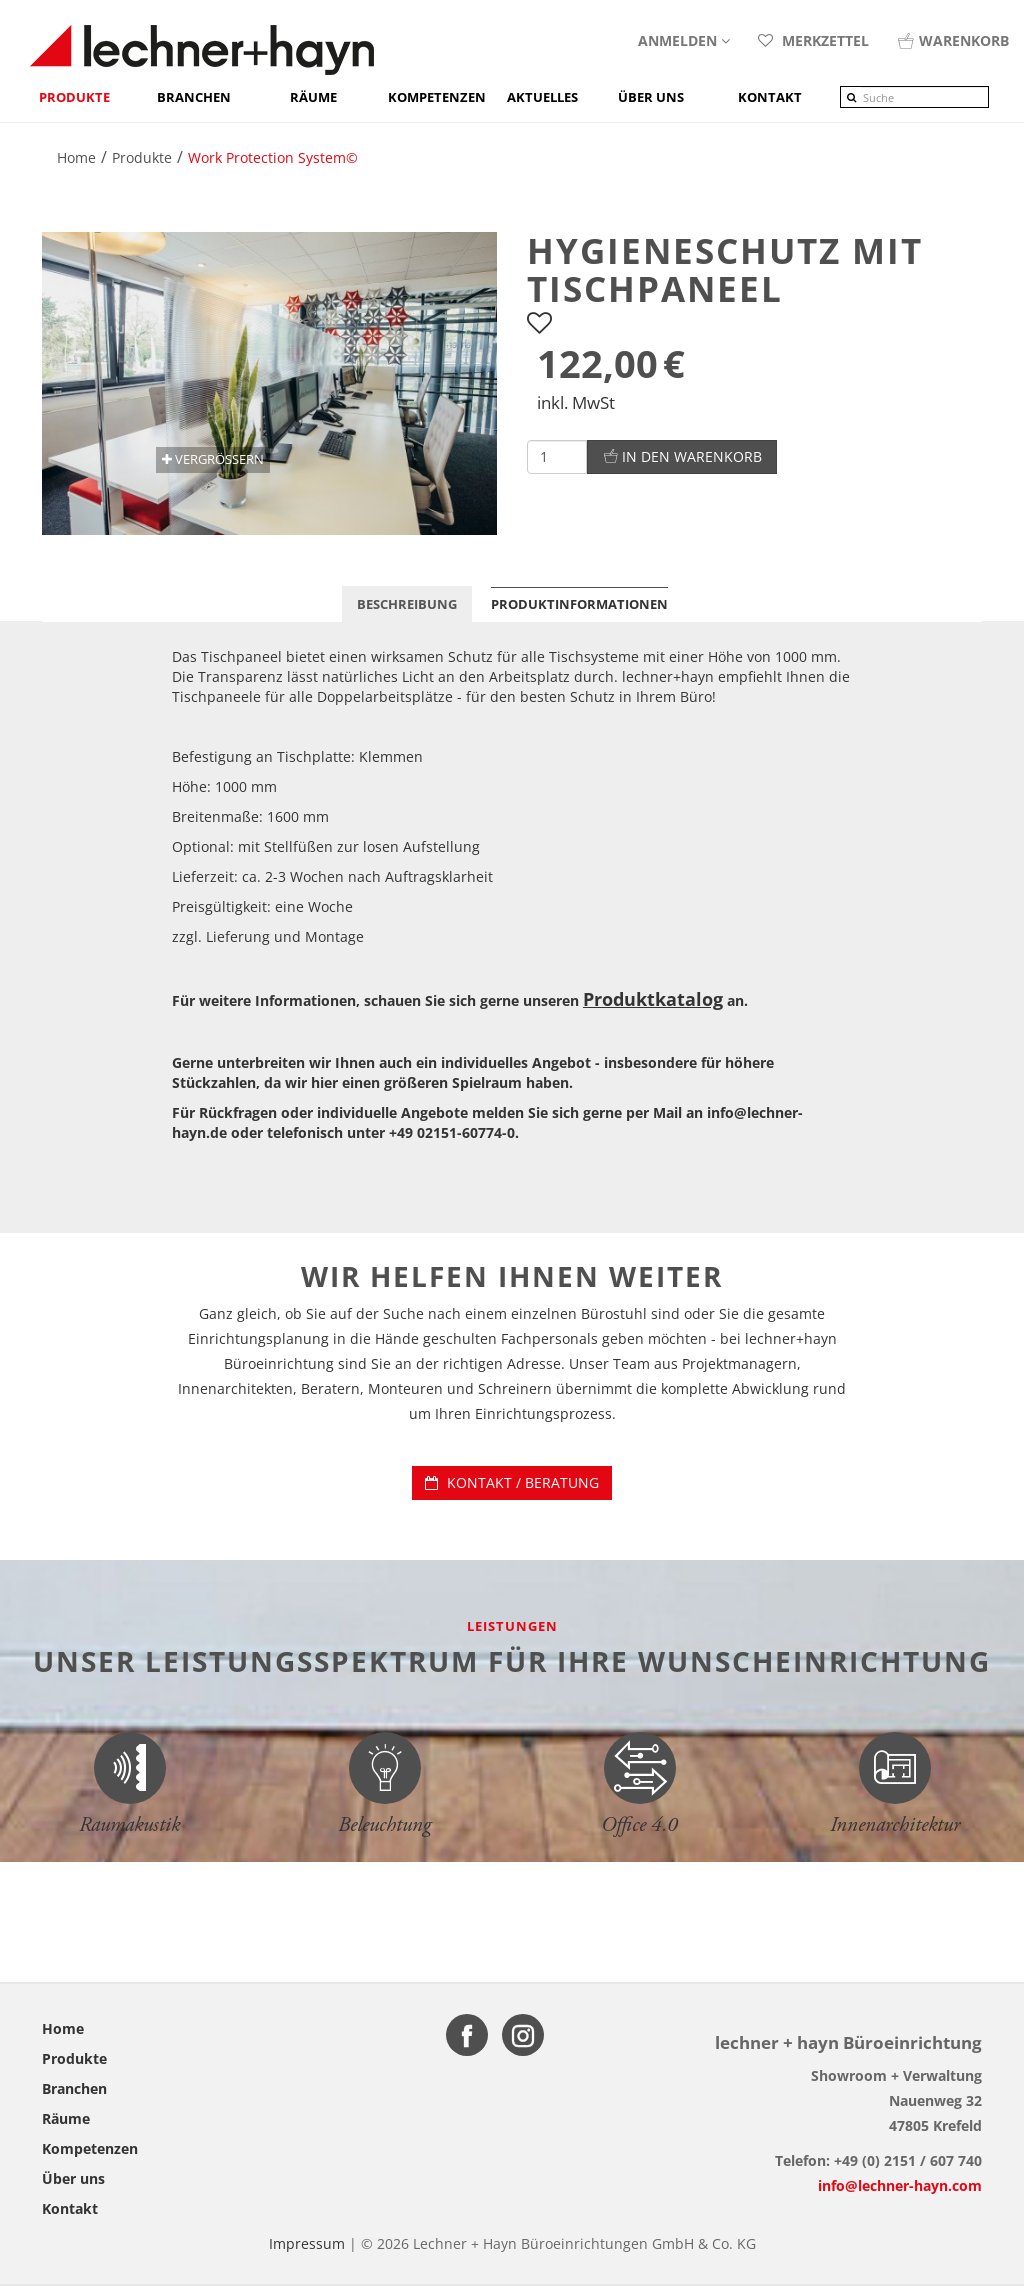 The width and height of the screenshot is (1024, 2286). Describe the element at coordinates (194, 97) in the screenshot. I see `Branchen` at that location.